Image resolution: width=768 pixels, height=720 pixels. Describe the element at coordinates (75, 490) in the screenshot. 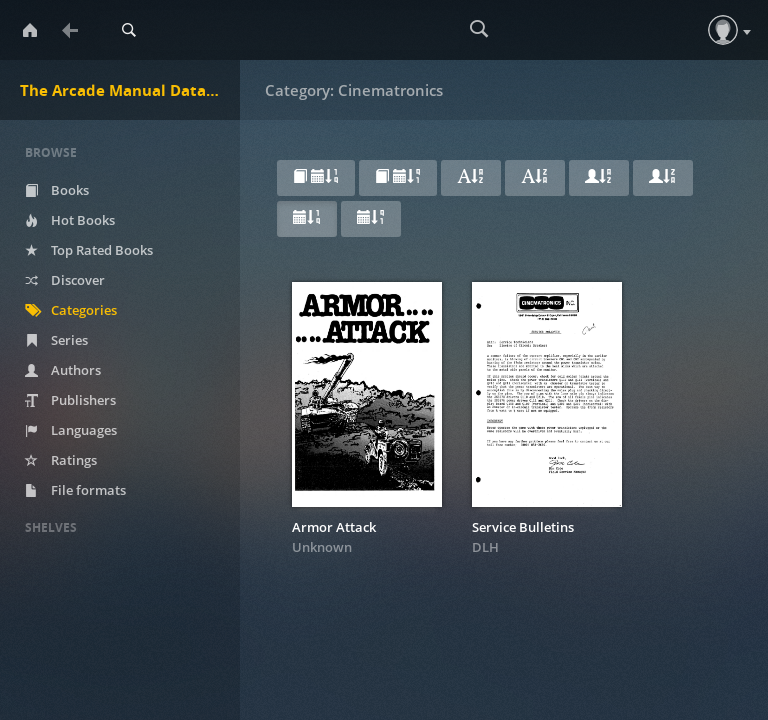

I see `File formats` at that location.